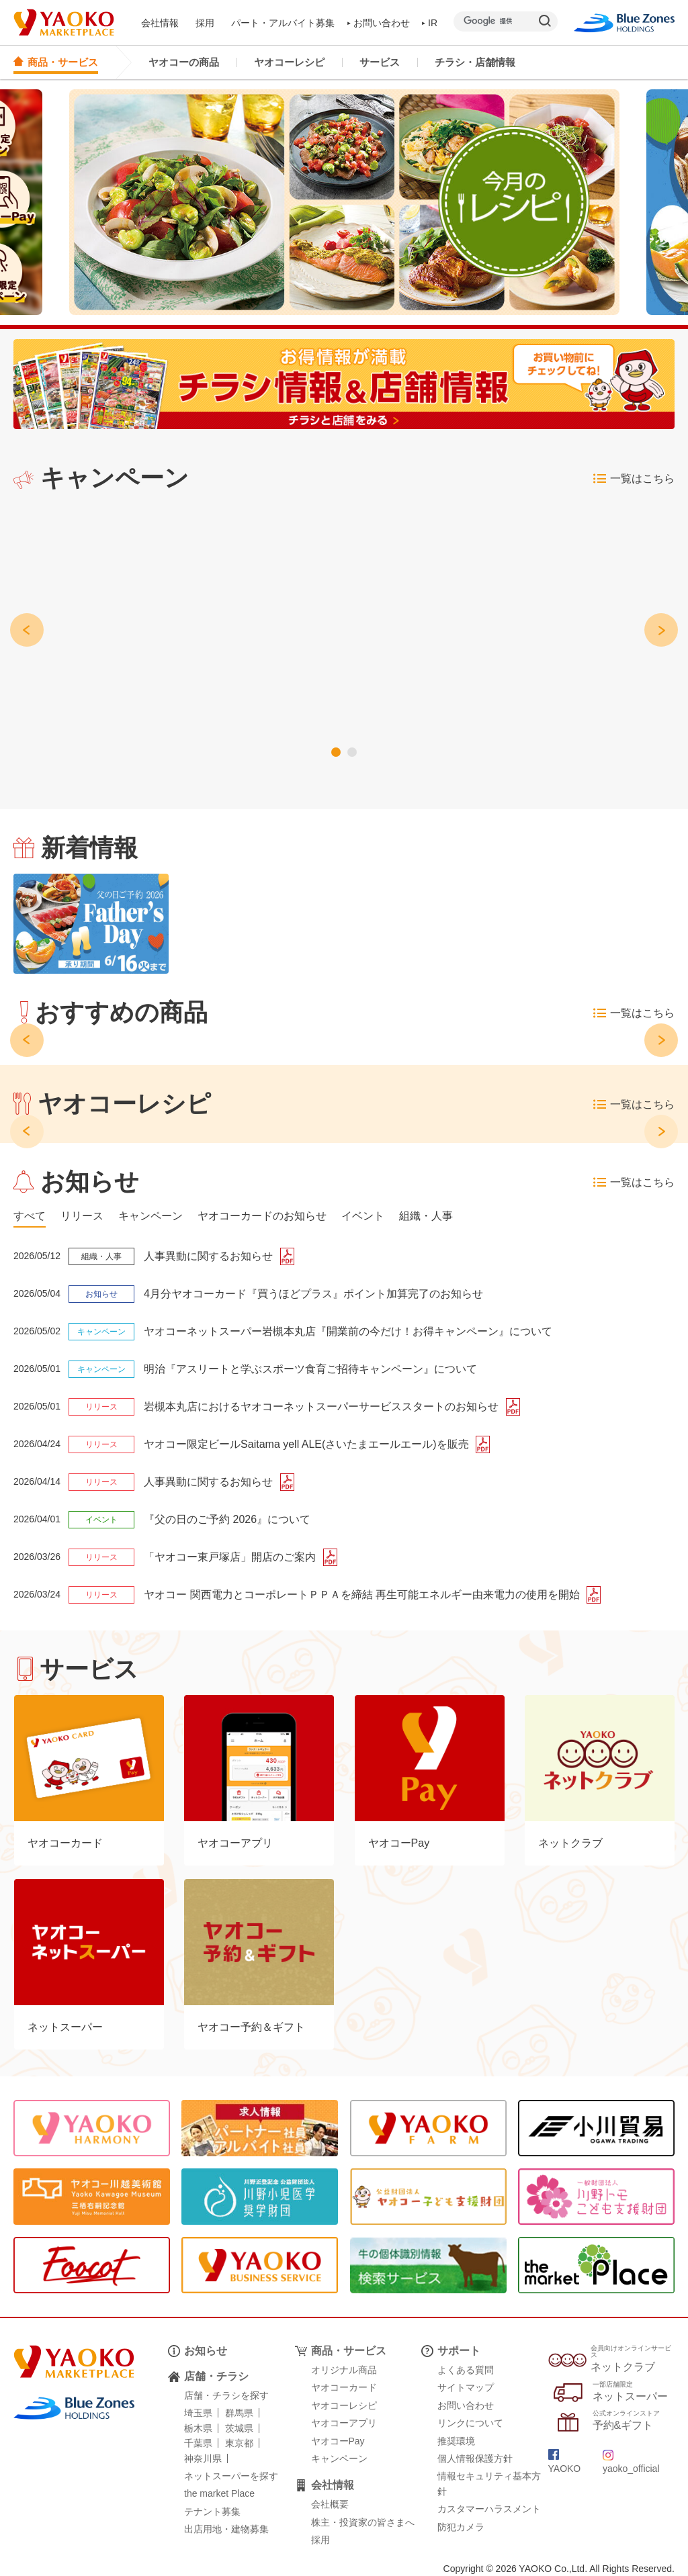  Describe the element at coordinates (344, 2423) in the screenshot. I see `ヤオコーアプリ` at that location.